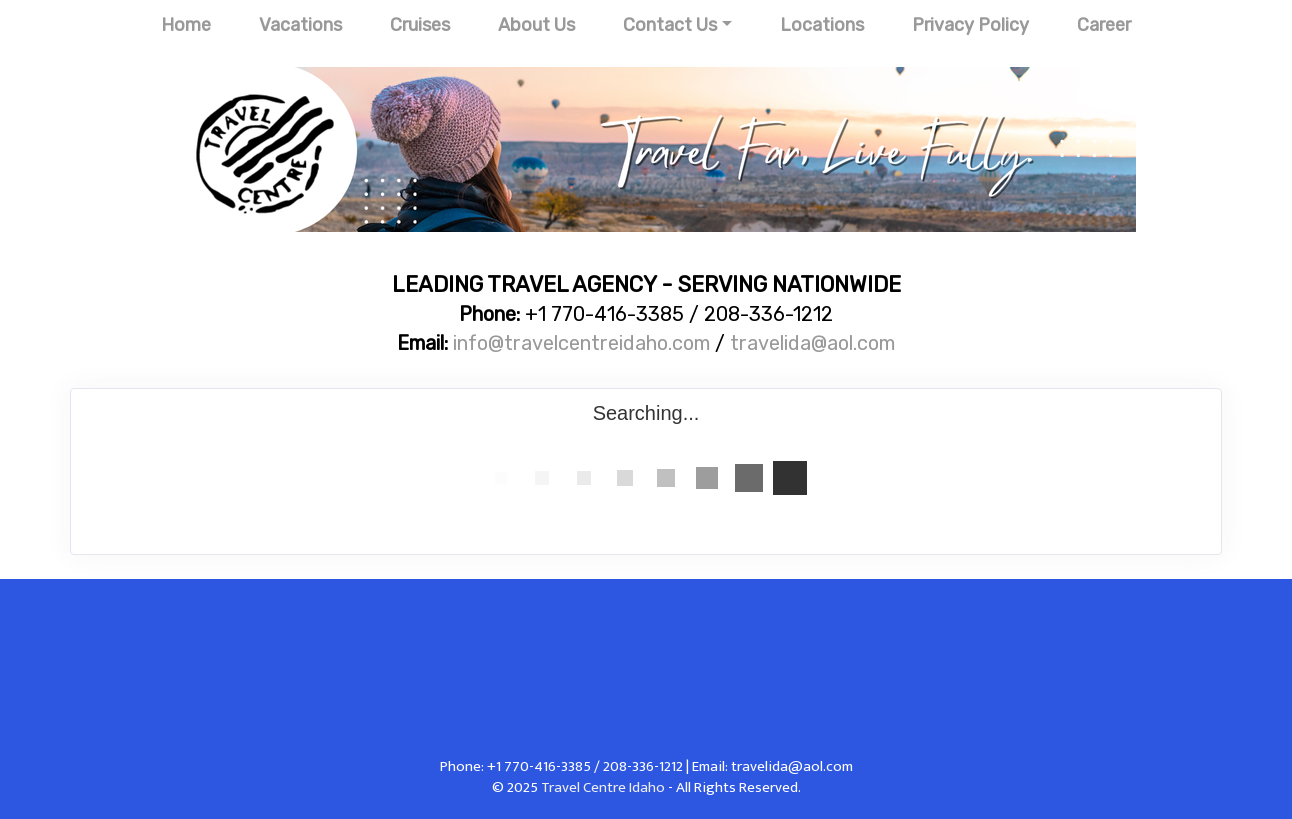 This screenshot has width=1292, height=819. Describe the element at coordinates (822, 25) in the screenshot. I see `Locations` at that location.